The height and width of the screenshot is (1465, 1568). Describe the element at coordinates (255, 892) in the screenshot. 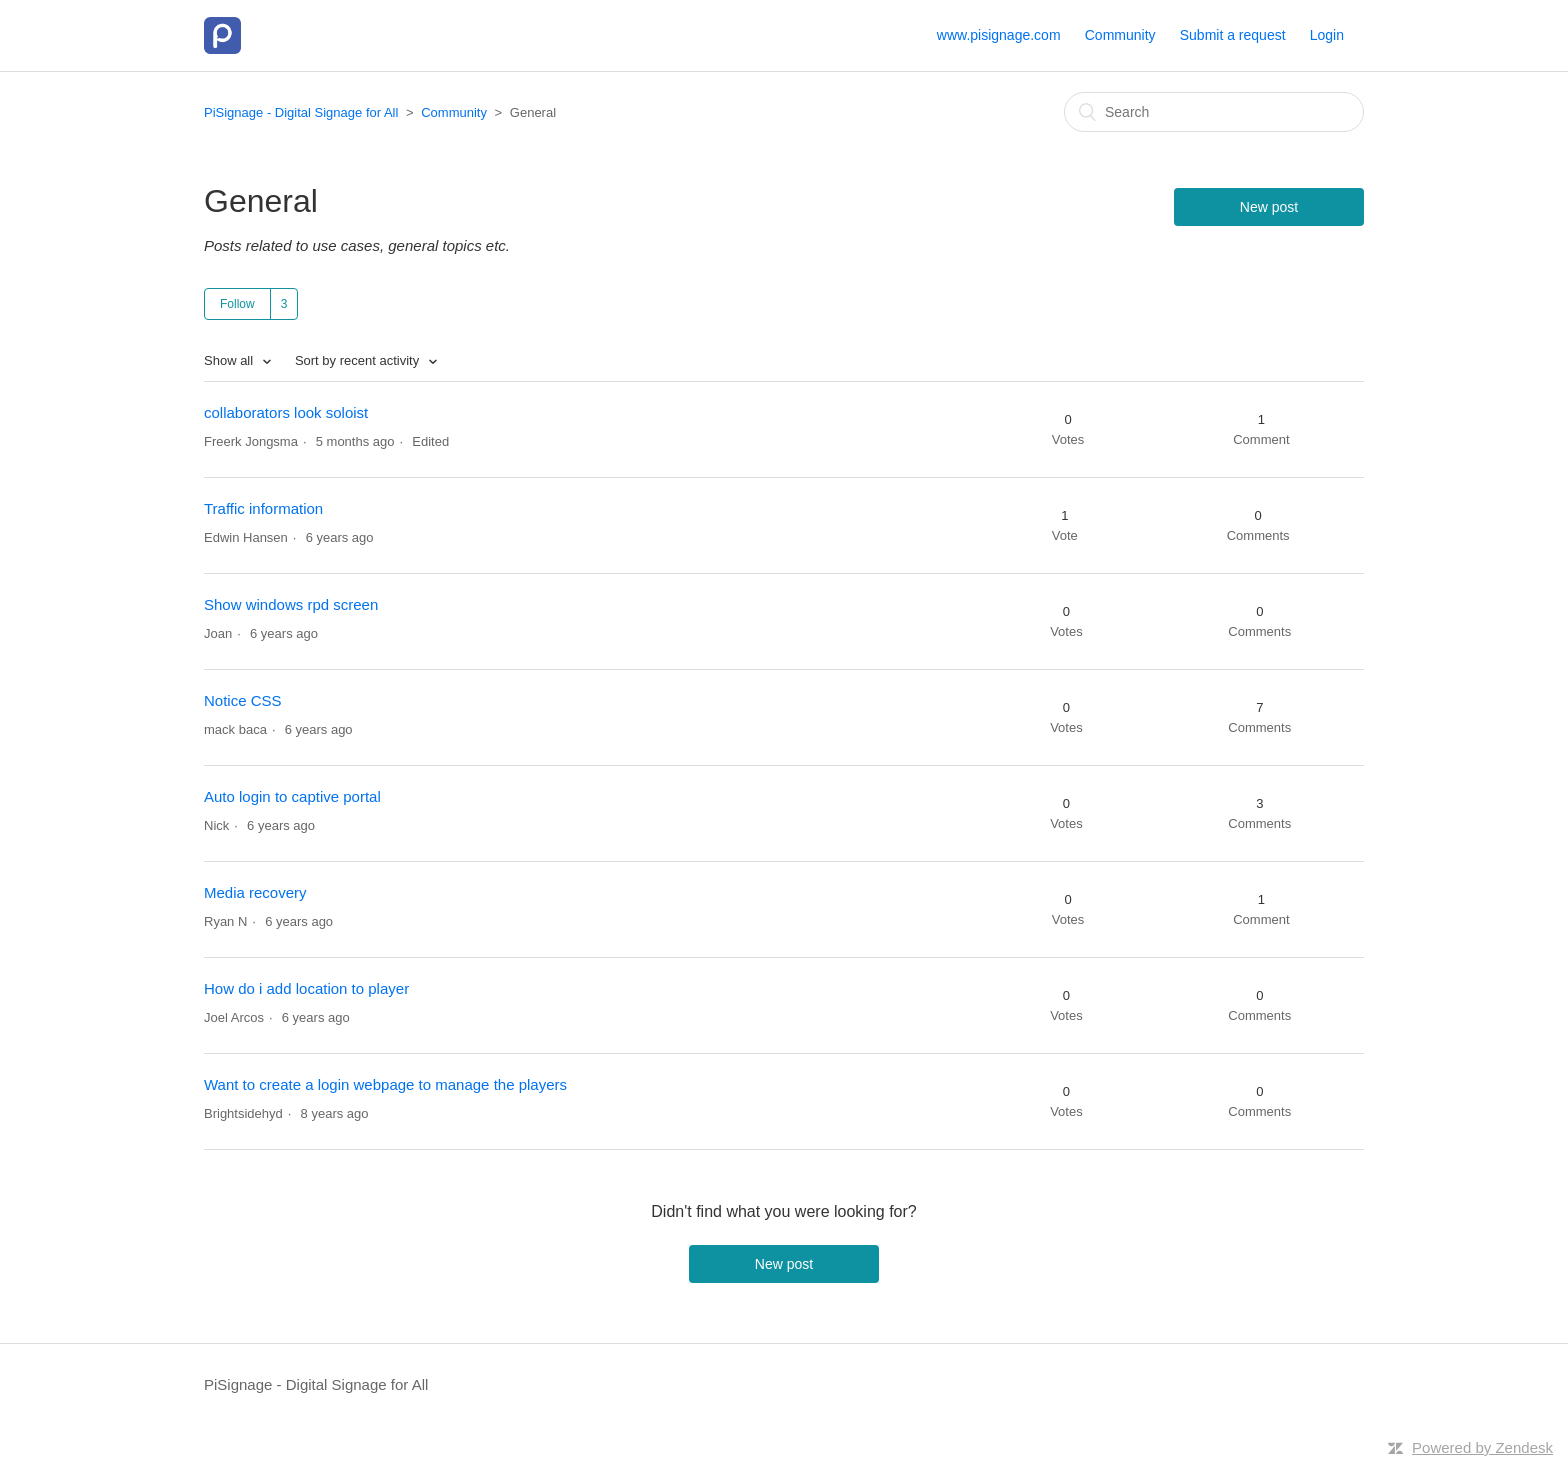

I see `Media recovery` at that location.